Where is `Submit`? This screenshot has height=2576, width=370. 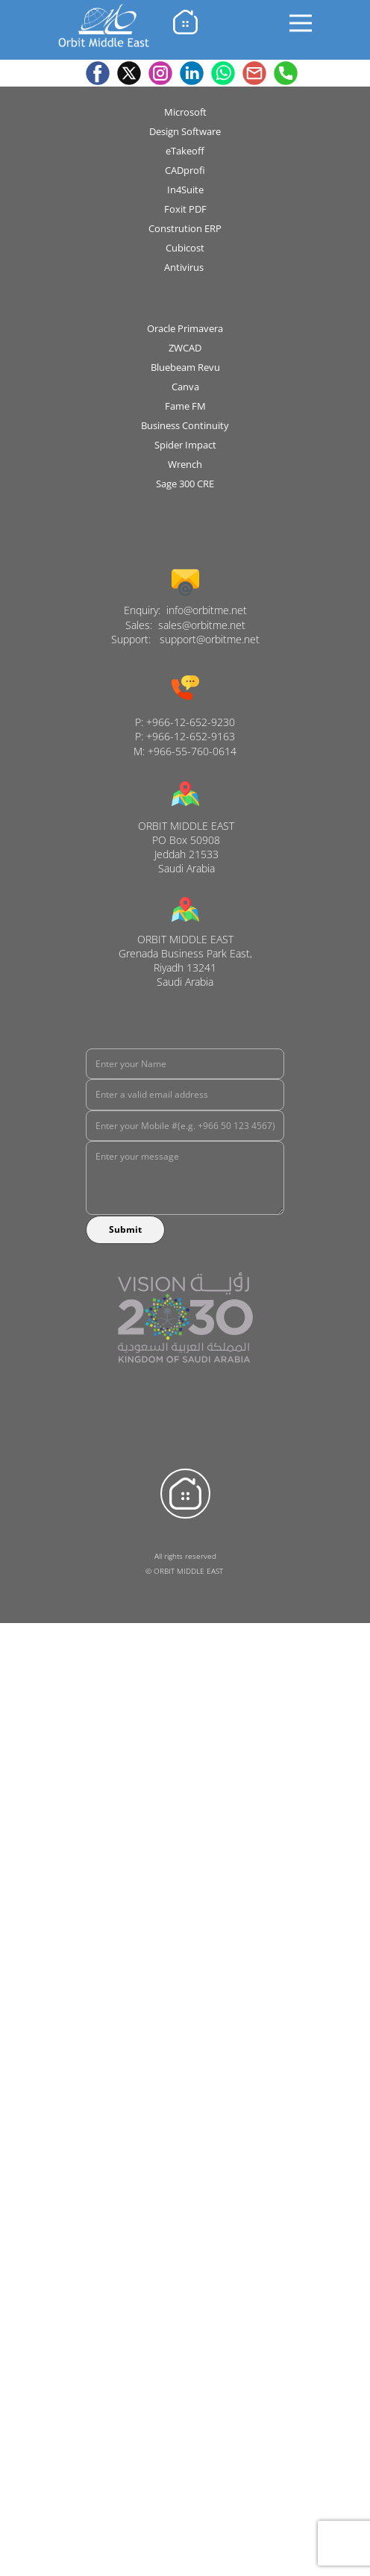
Submit is located at coordinates (125, 1229).